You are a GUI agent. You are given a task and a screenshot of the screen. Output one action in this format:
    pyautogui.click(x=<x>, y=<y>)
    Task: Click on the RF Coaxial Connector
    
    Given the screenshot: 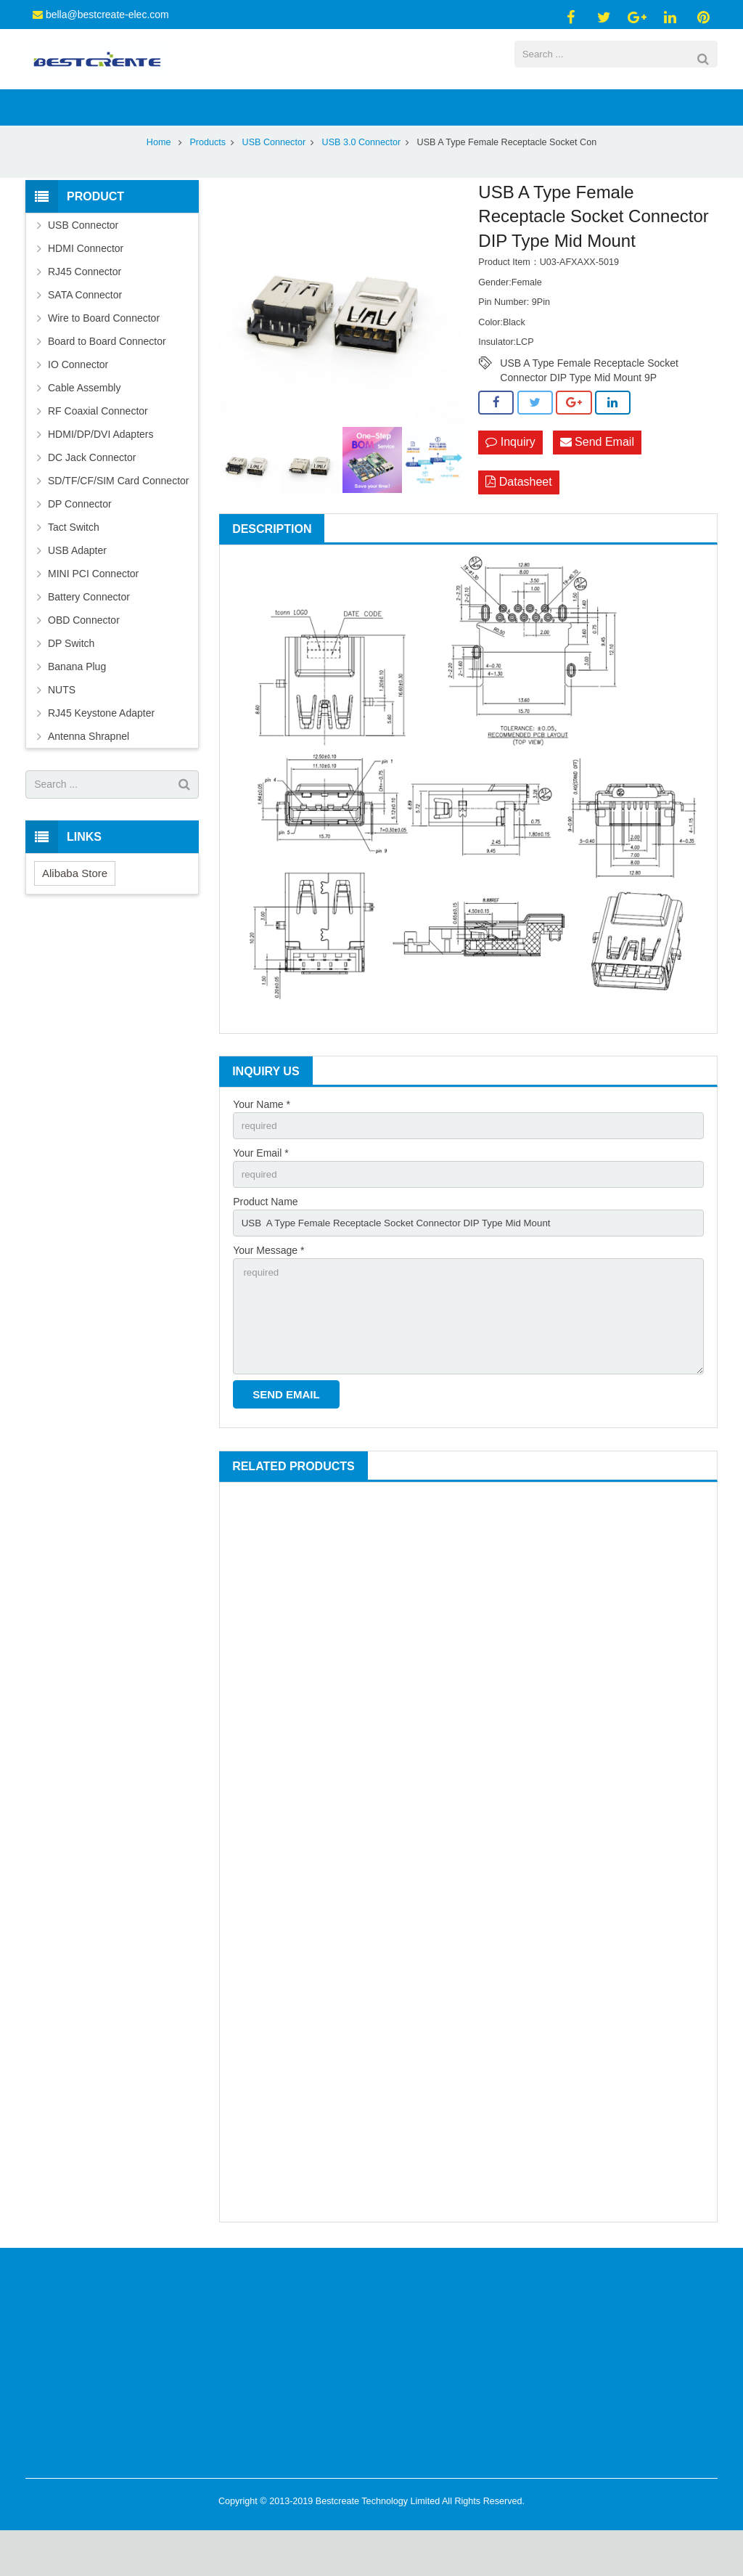 What is the action you would take?
    pyautogui.click(x=98, y=446)
    